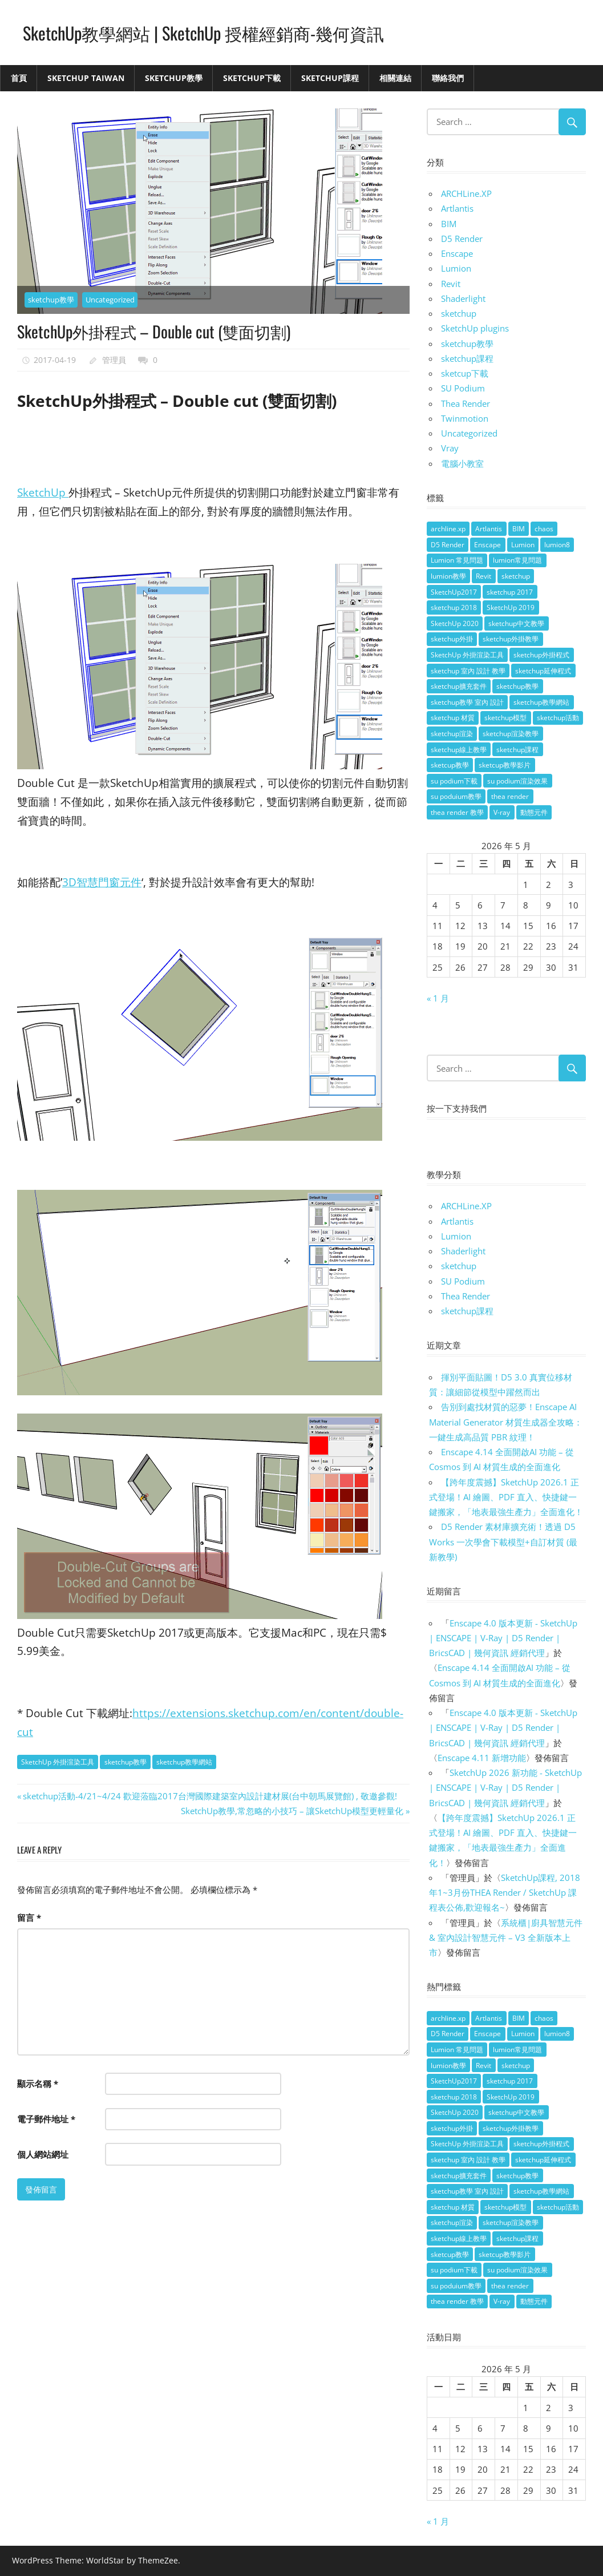  I want to click on 個人網站網址, so click(42, 2154).